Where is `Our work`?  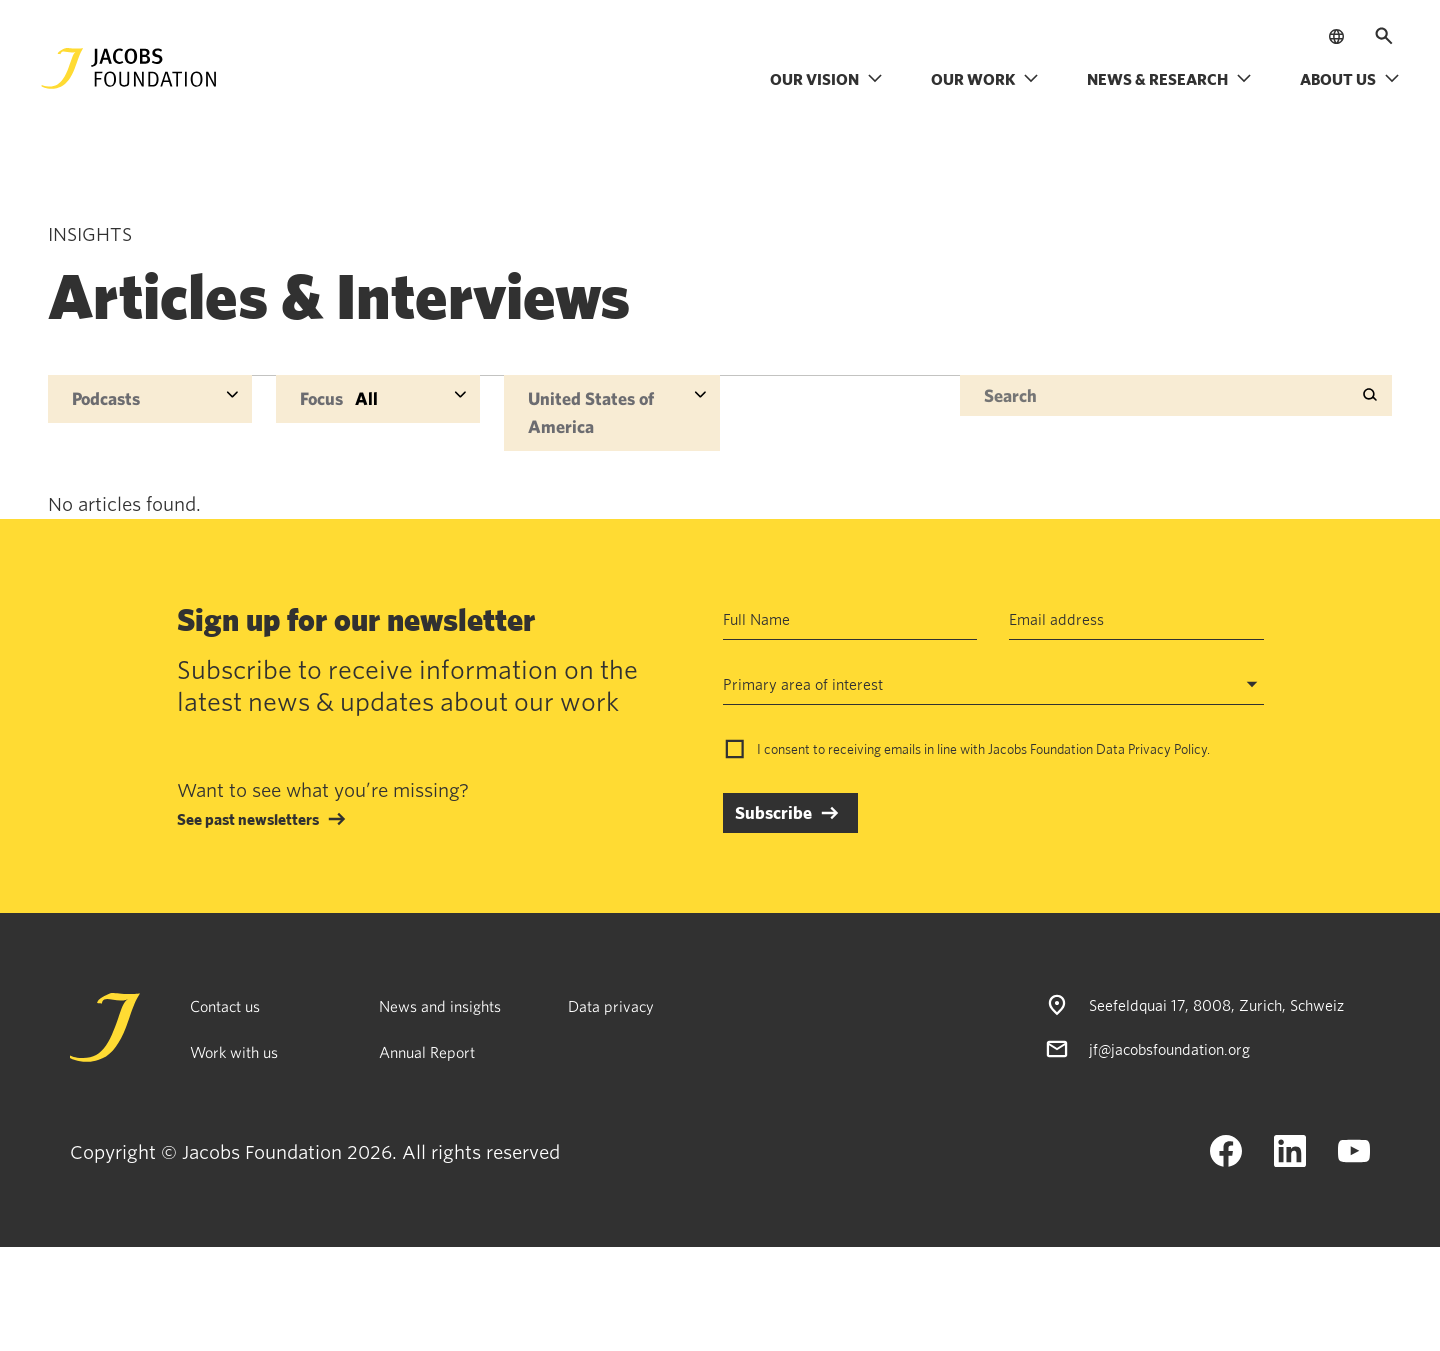
Our work is located at coordinates (985, 79).